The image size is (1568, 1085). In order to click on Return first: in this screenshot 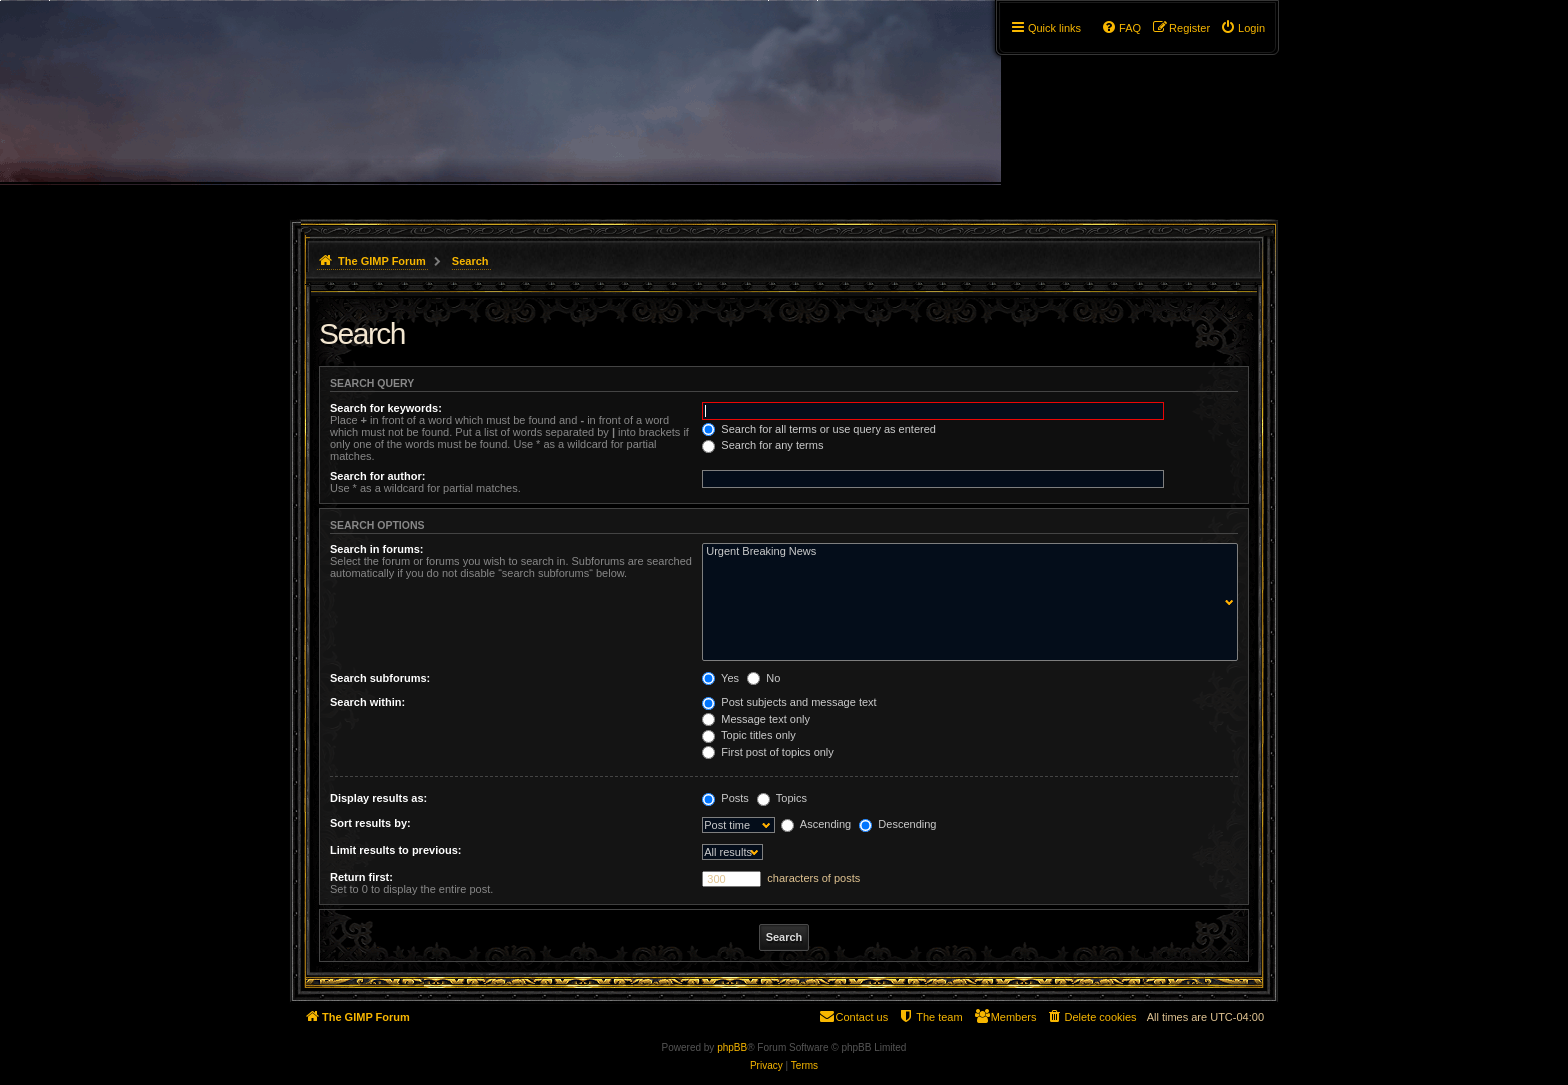, I will do `click(361, 877)`.